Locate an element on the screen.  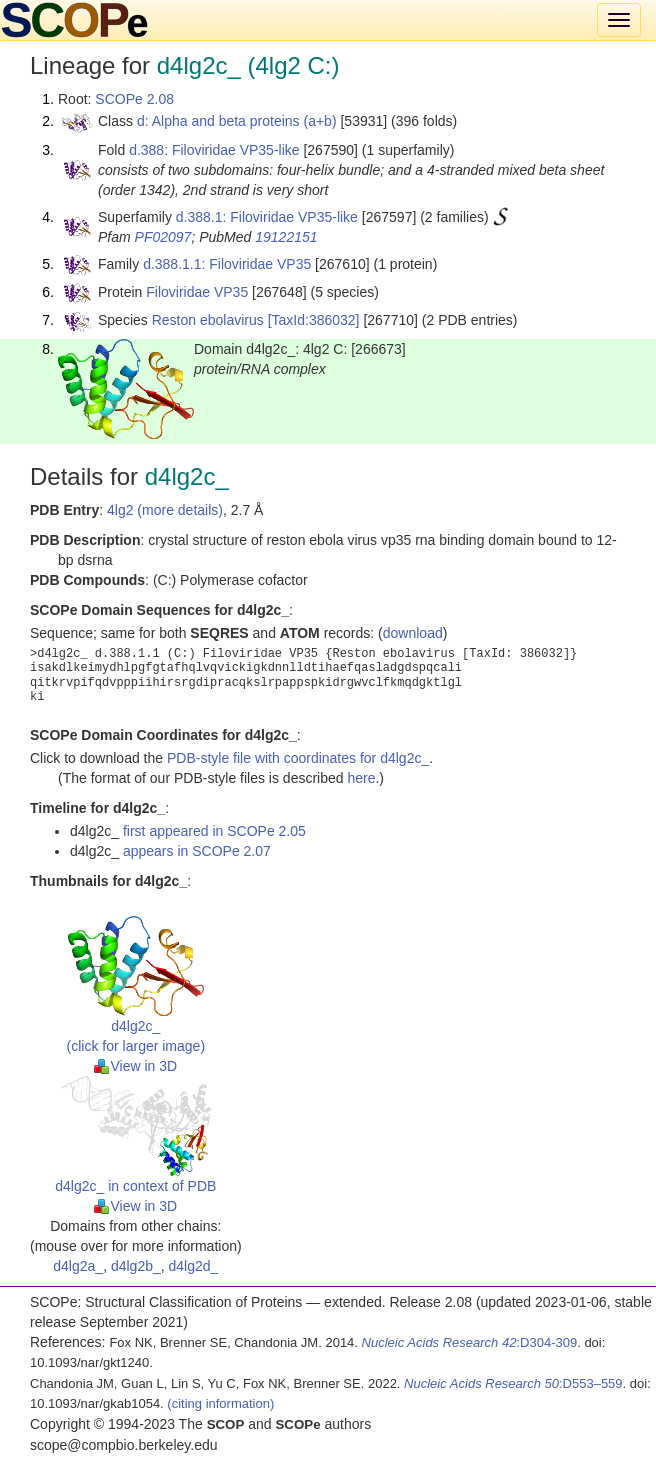
:D553–559 is located at coordinates (513, 1383).